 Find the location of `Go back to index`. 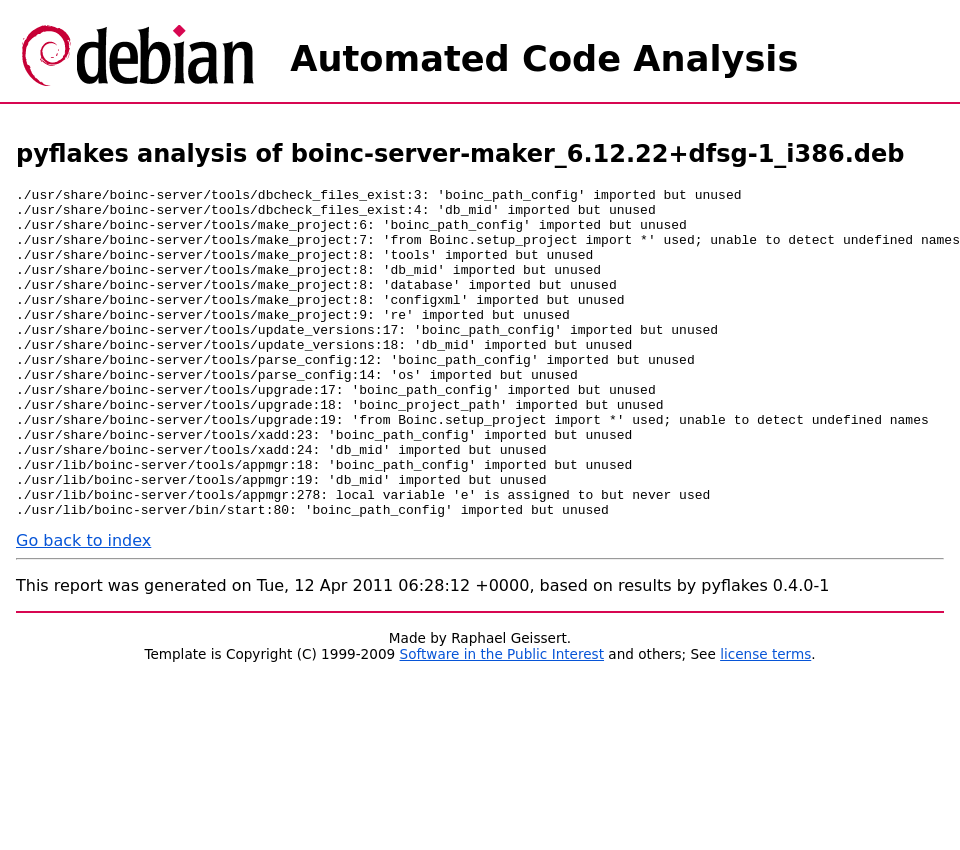

Go back to index is located at coordinates (83, 606).